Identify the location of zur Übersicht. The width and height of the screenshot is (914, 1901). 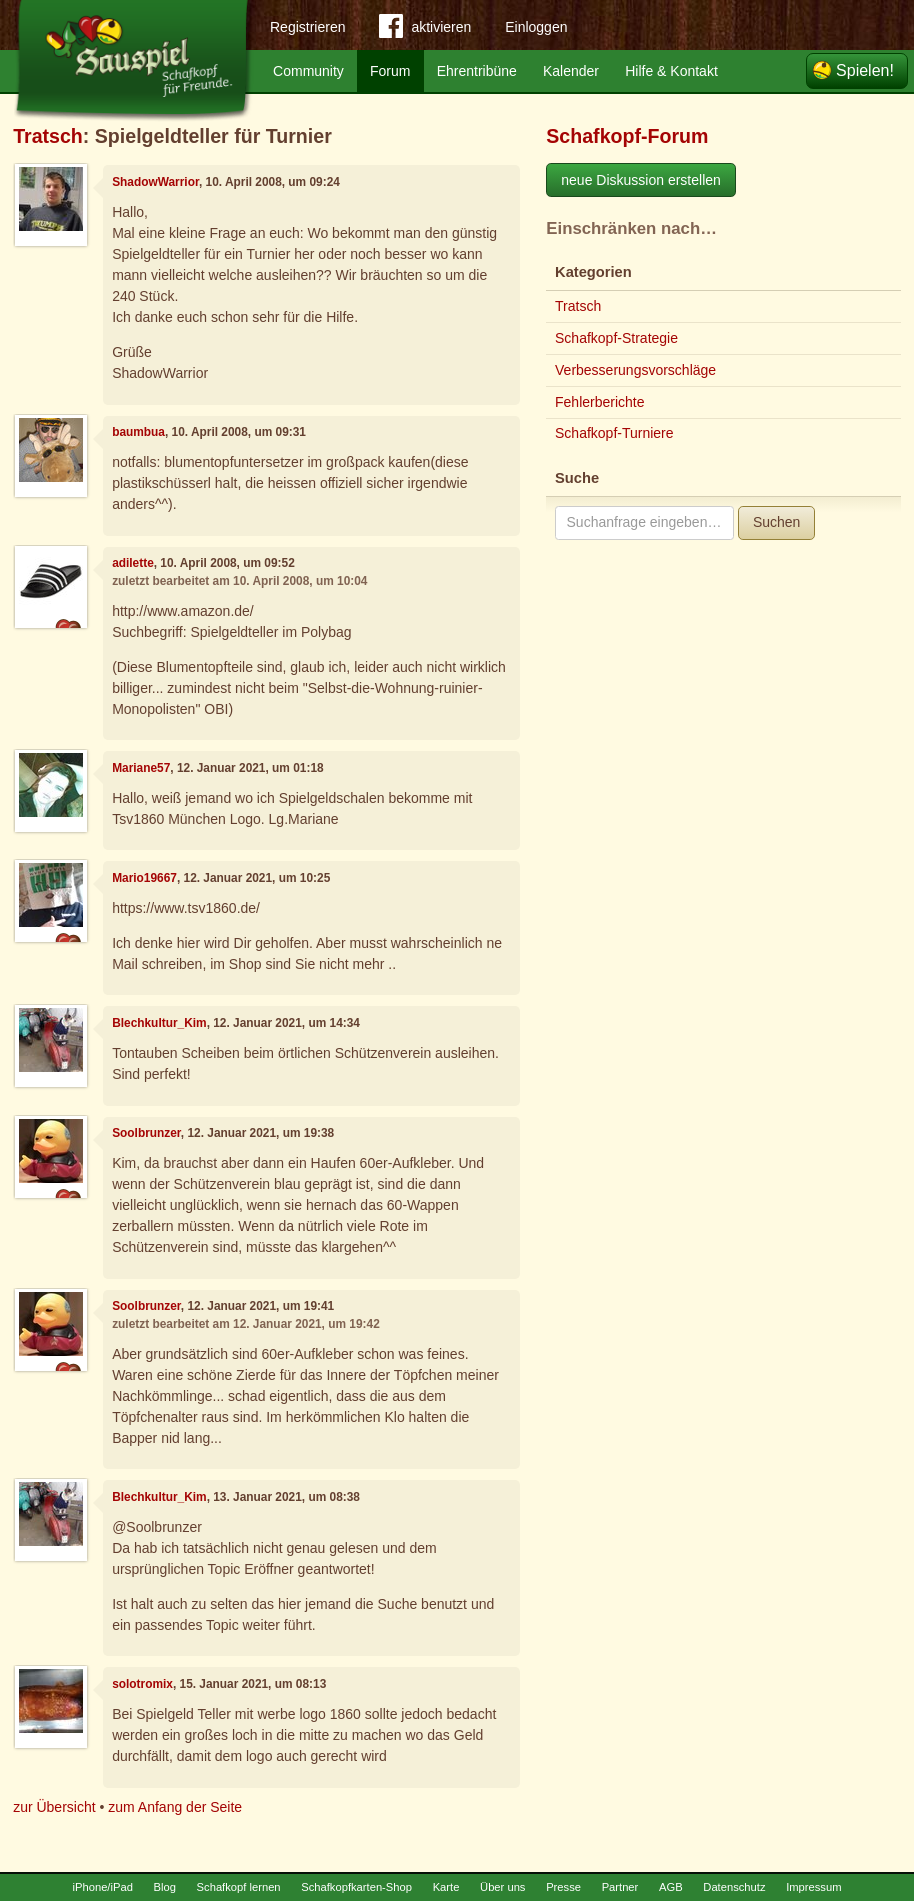
(54, 1807).